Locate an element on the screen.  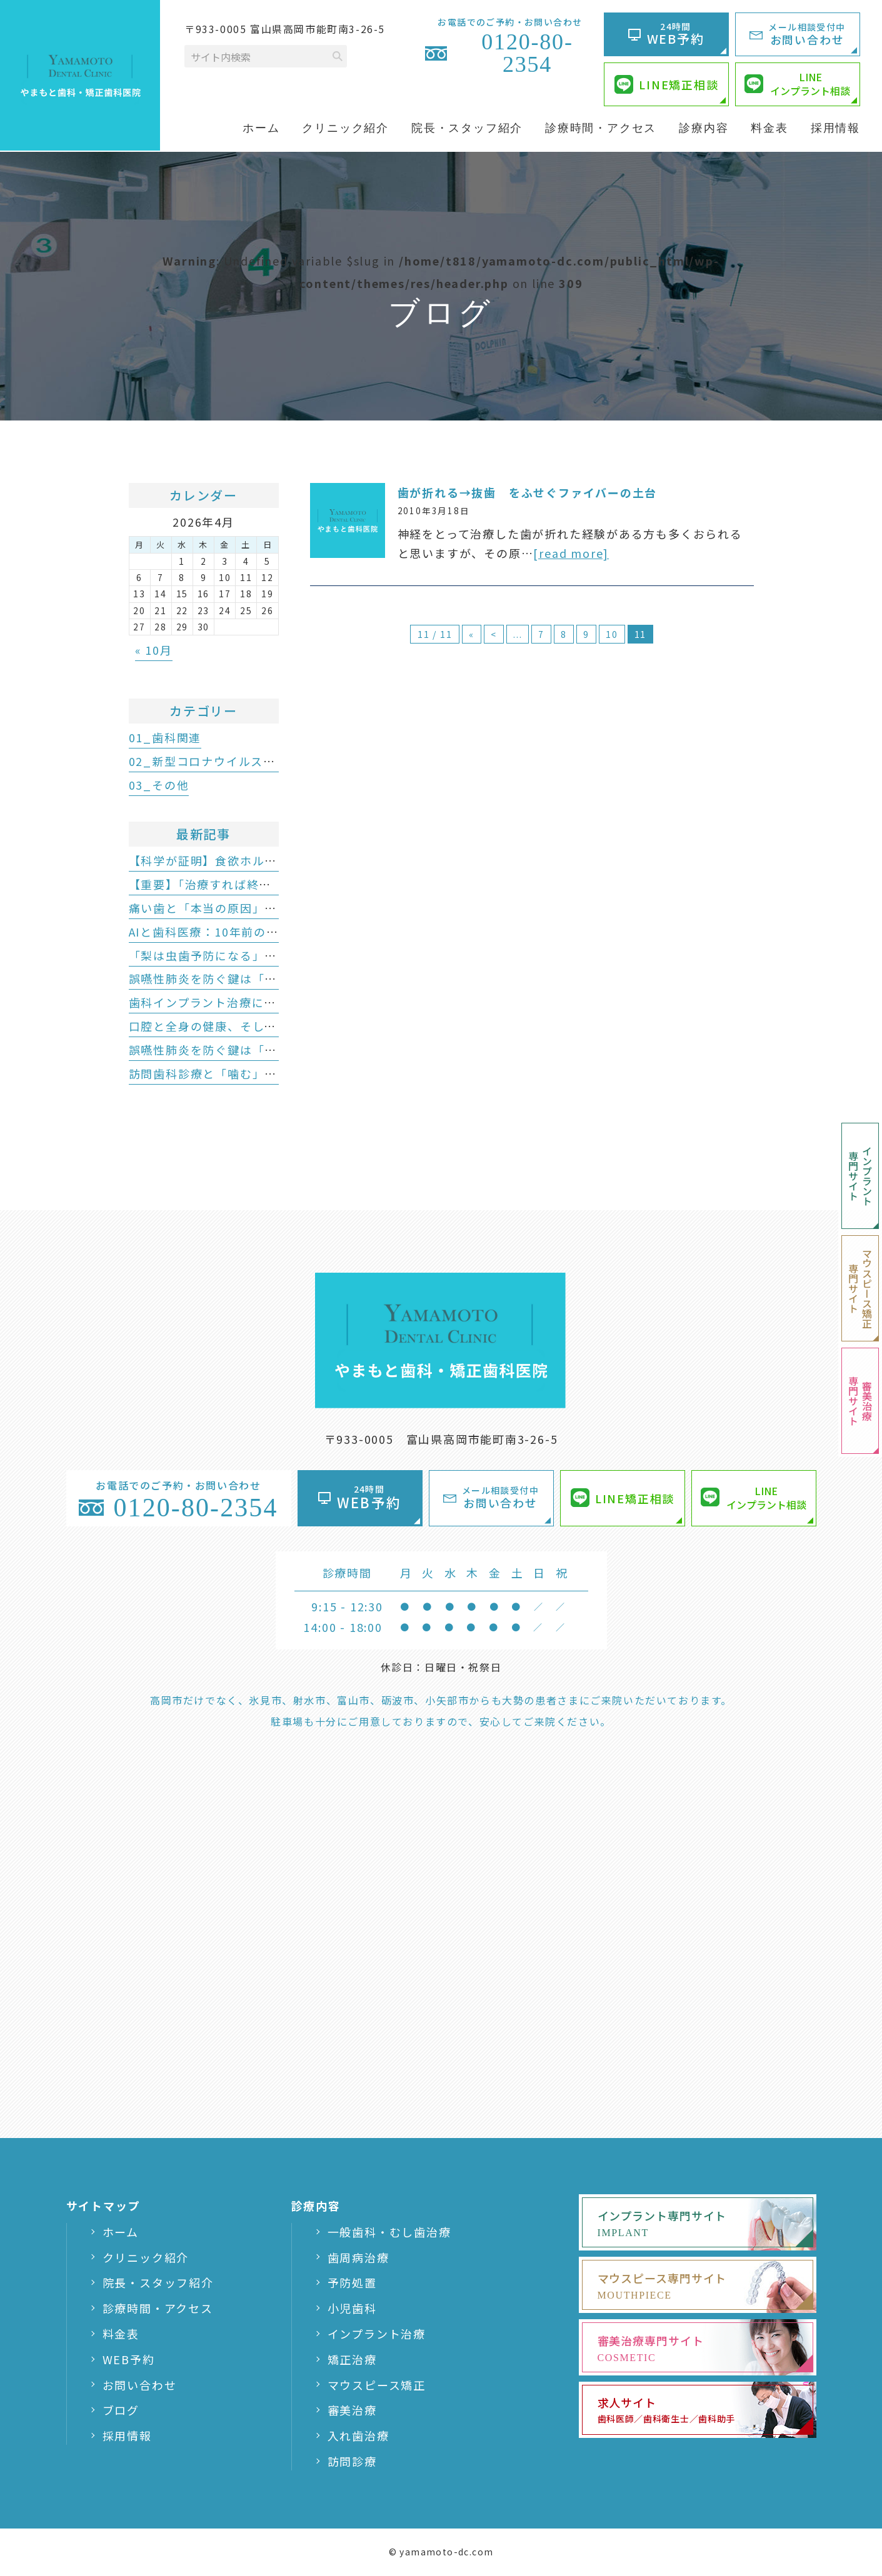
お問い合わせ is located at coordinates (140, 2385).